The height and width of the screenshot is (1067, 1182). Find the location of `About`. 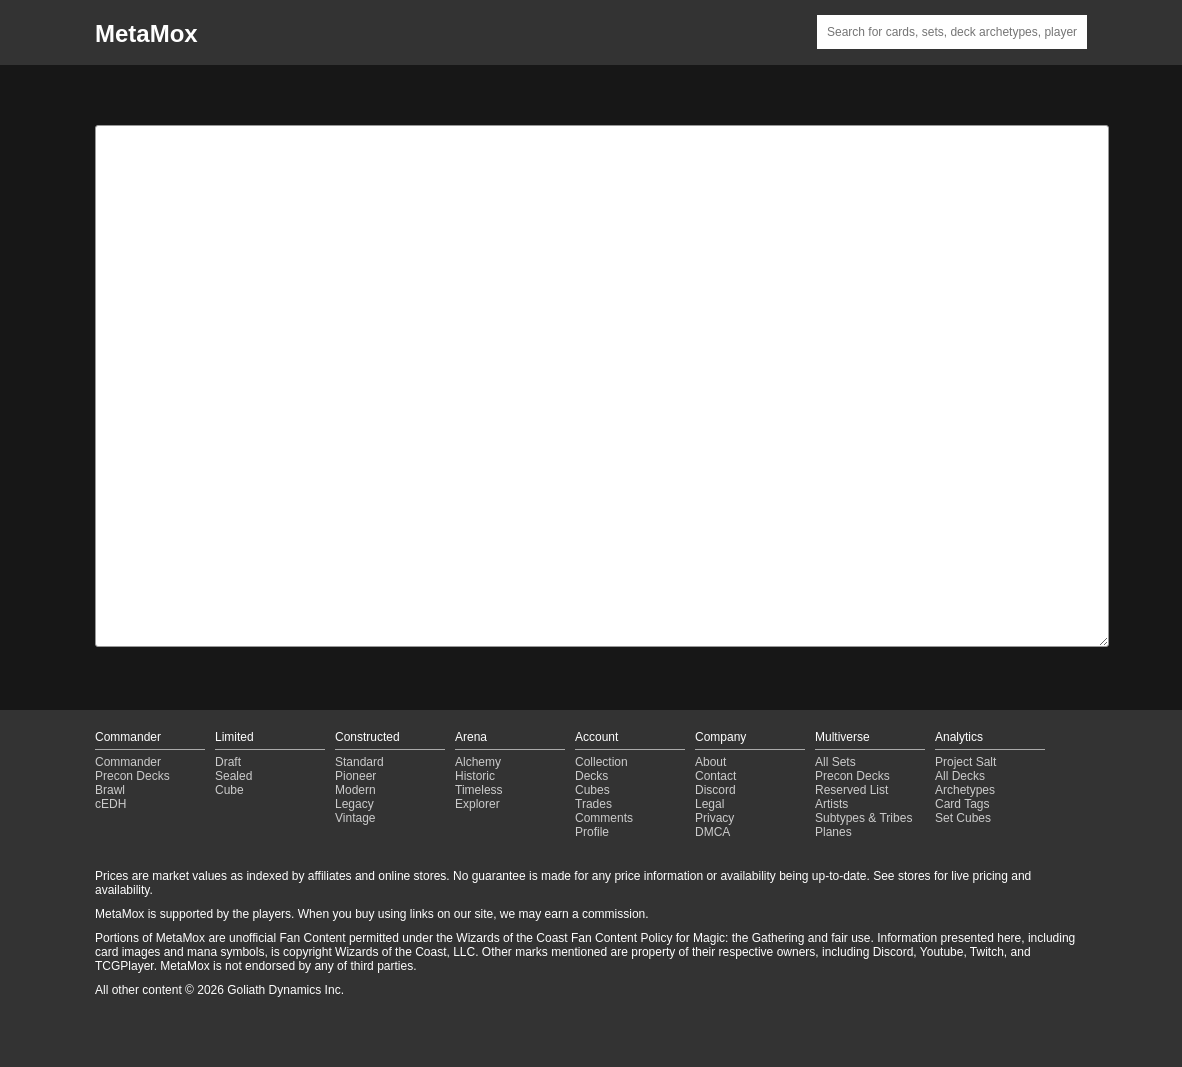

About is located at coordinates (710, 762).